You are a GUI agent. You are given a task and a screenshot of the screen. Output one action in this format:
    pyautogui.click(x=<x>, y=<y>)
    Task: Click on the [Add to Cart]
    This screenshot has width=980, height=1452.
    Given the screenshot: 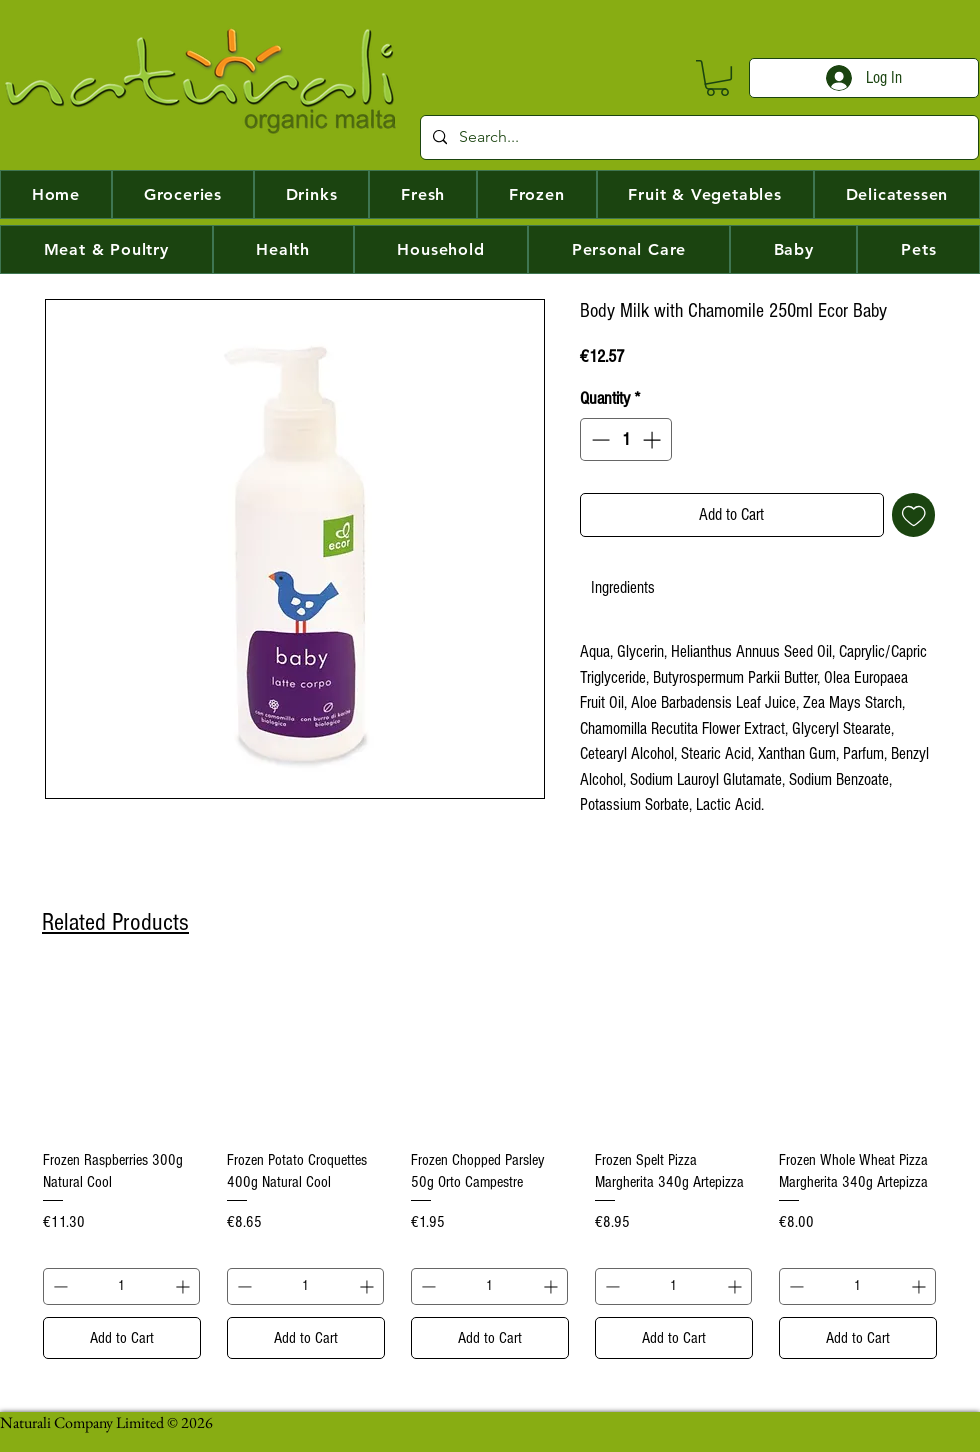 What is the action you would take?
    pyautogui.click(x=122, y=1338)
    